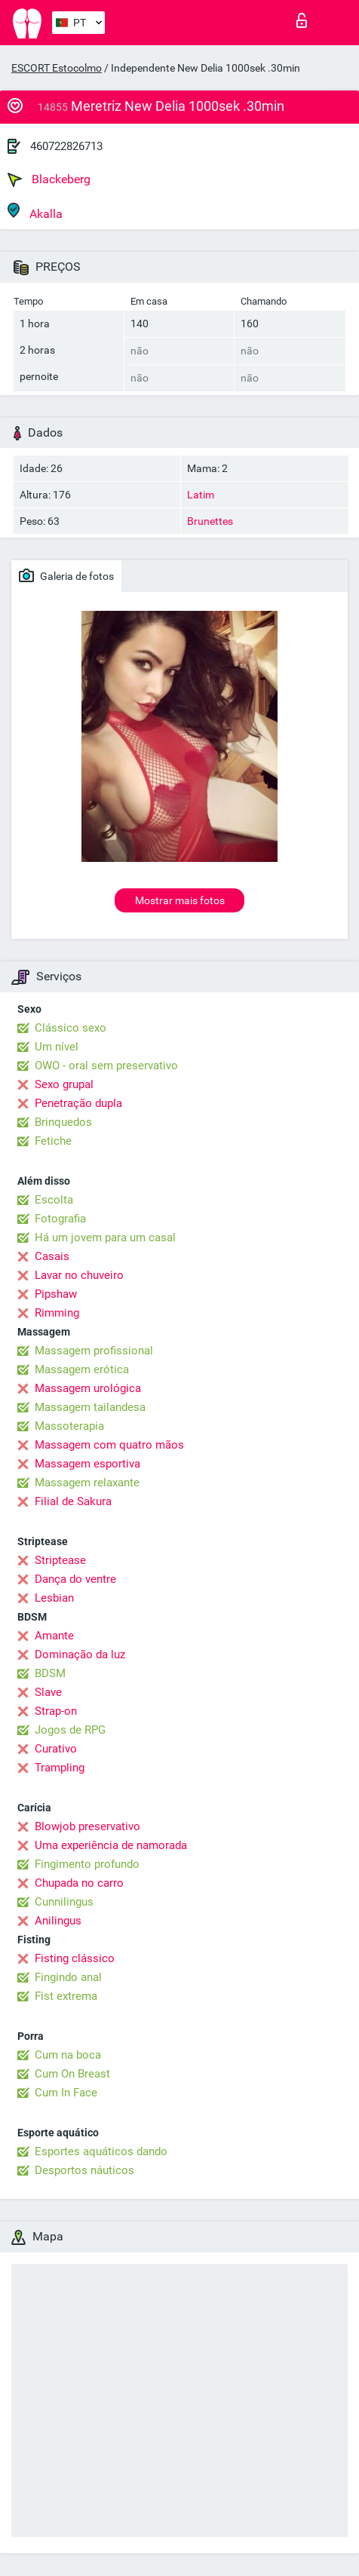 This screenshot has height=2576, width=359. What do you see at coordinates (88, 1388) in the screenshot?
I see `Massagem urológica` at bounding box center [88, 1388].